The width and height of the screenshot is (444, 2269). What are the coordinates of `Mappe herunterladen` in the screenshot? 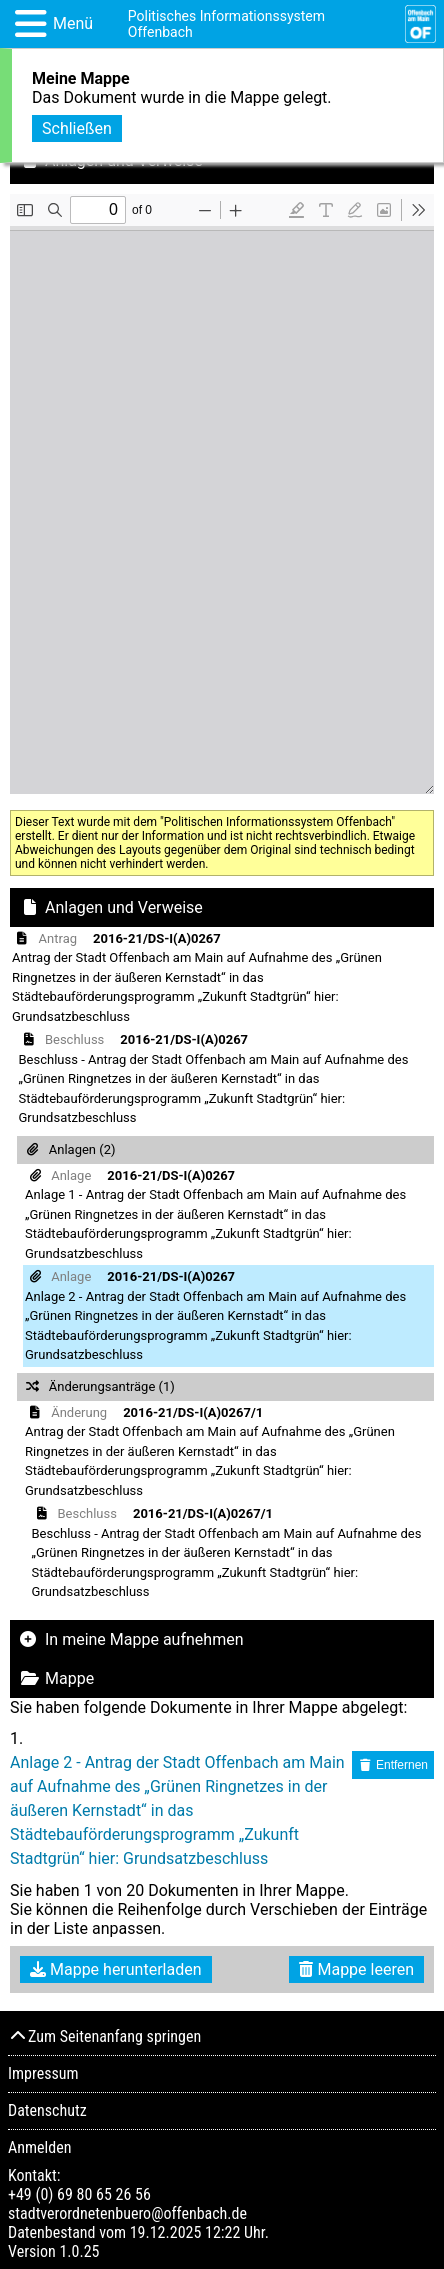 It's located at (116, 1969).